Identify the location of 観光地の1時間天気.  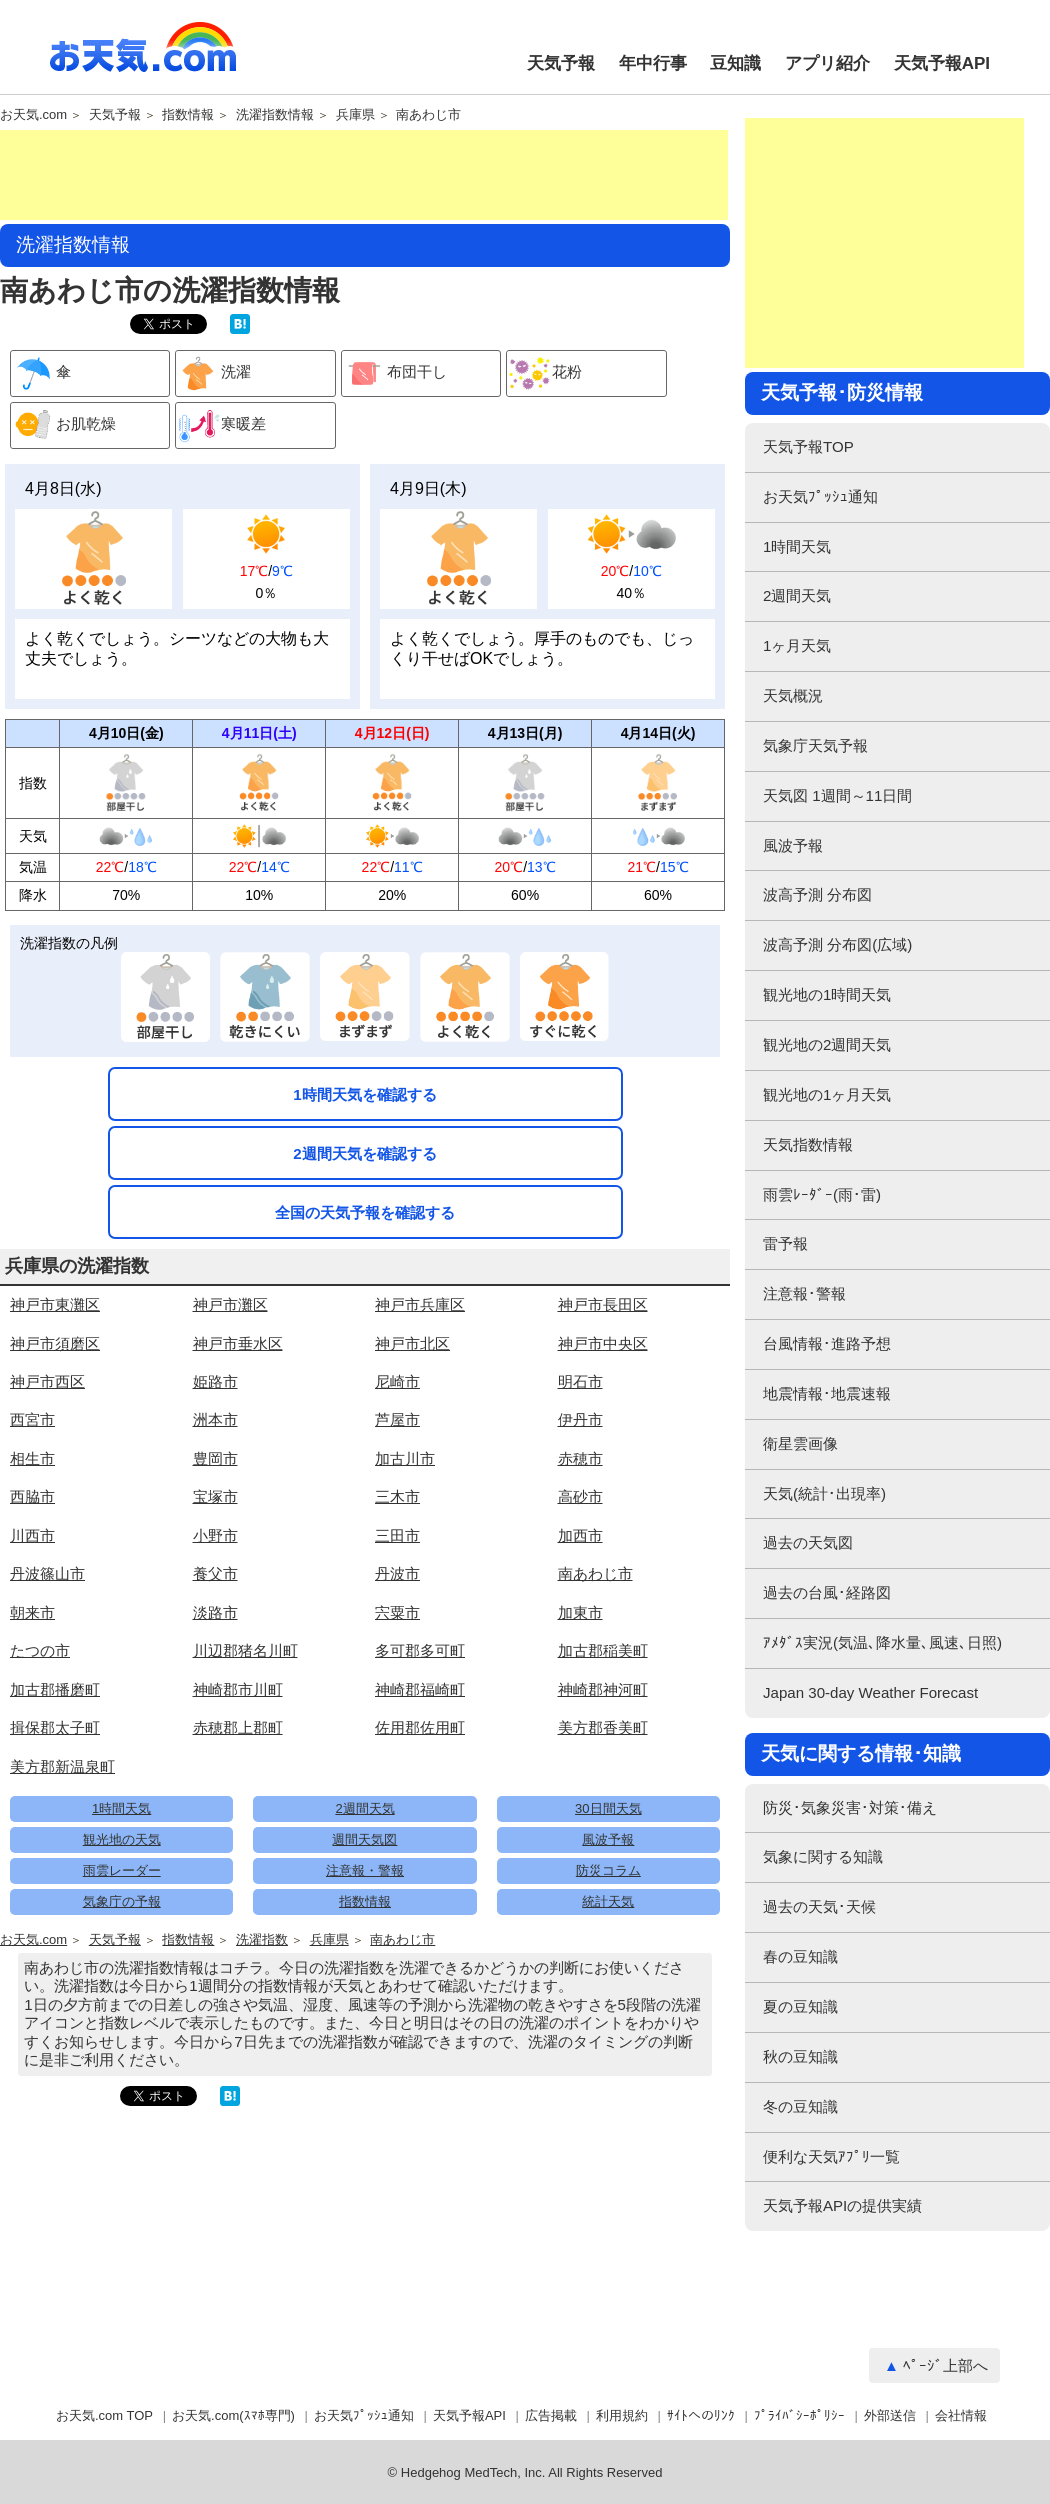
(827, 994).